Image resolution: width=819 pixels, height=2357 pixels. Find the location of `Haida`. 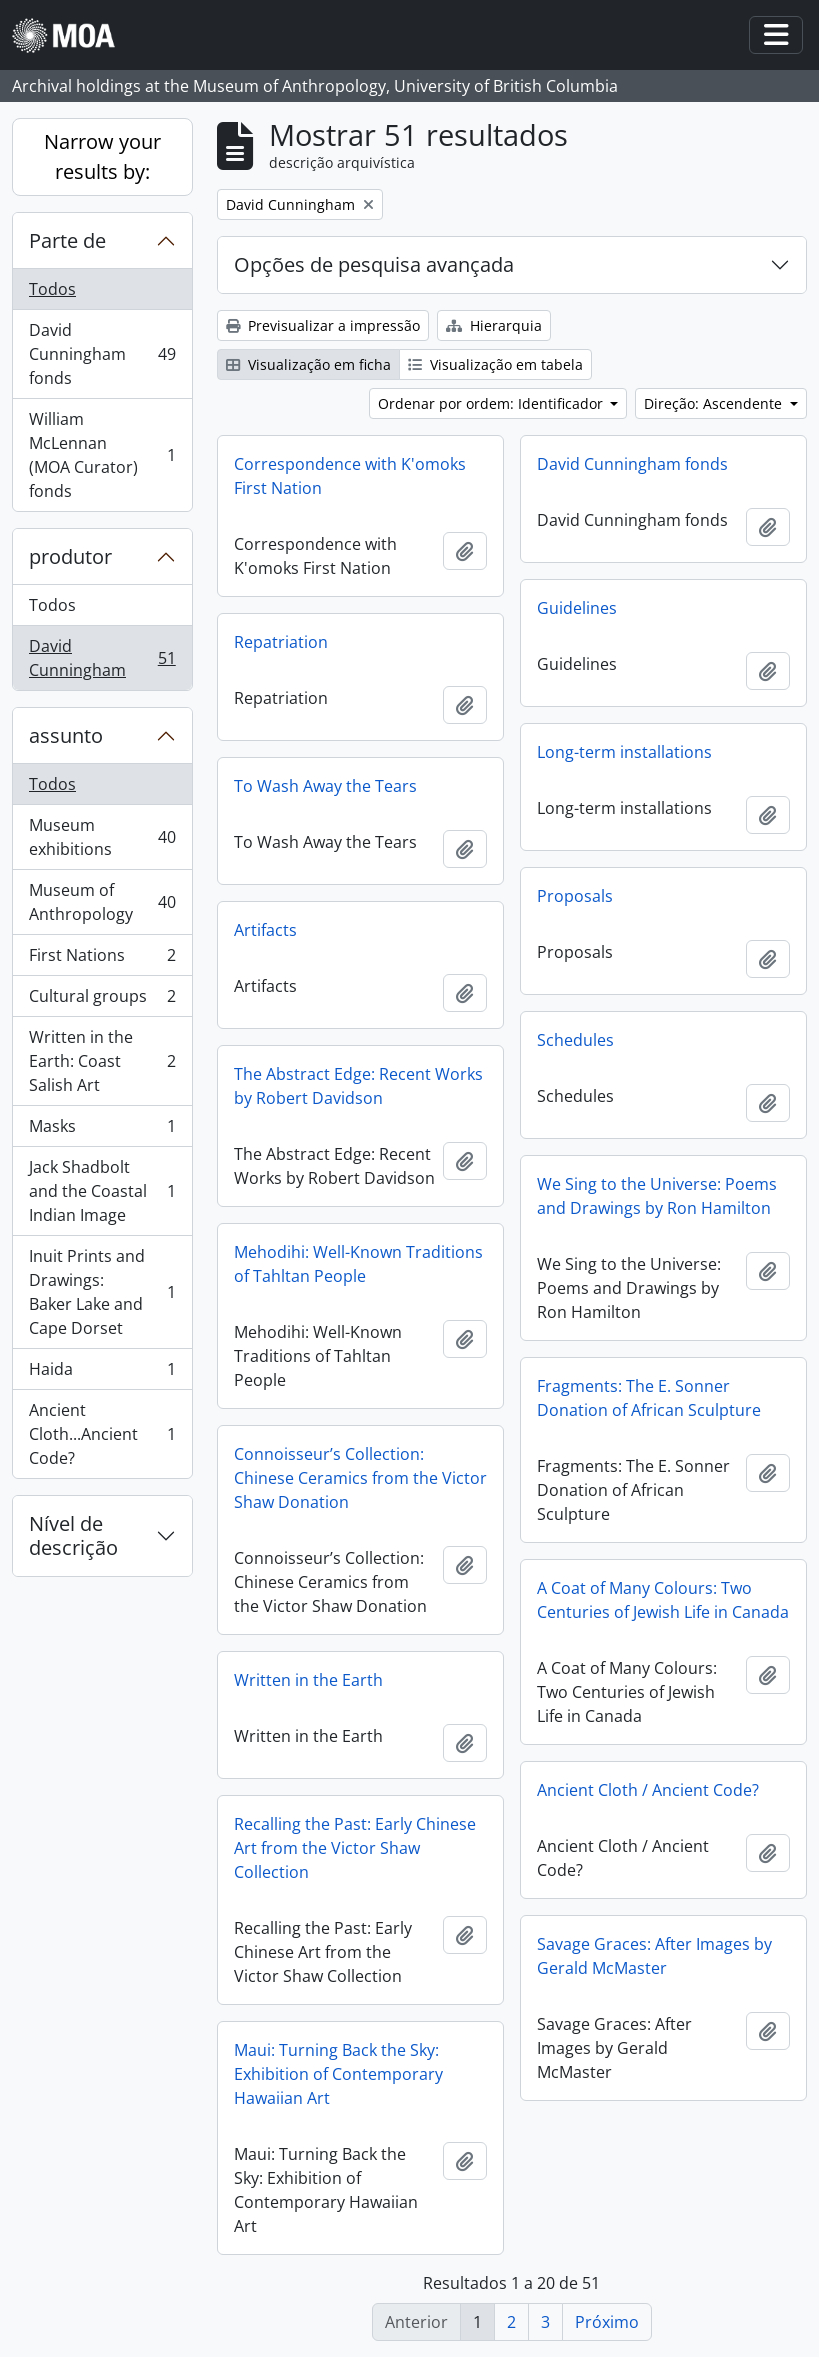

Haida is located at coordinates (102, 1373).